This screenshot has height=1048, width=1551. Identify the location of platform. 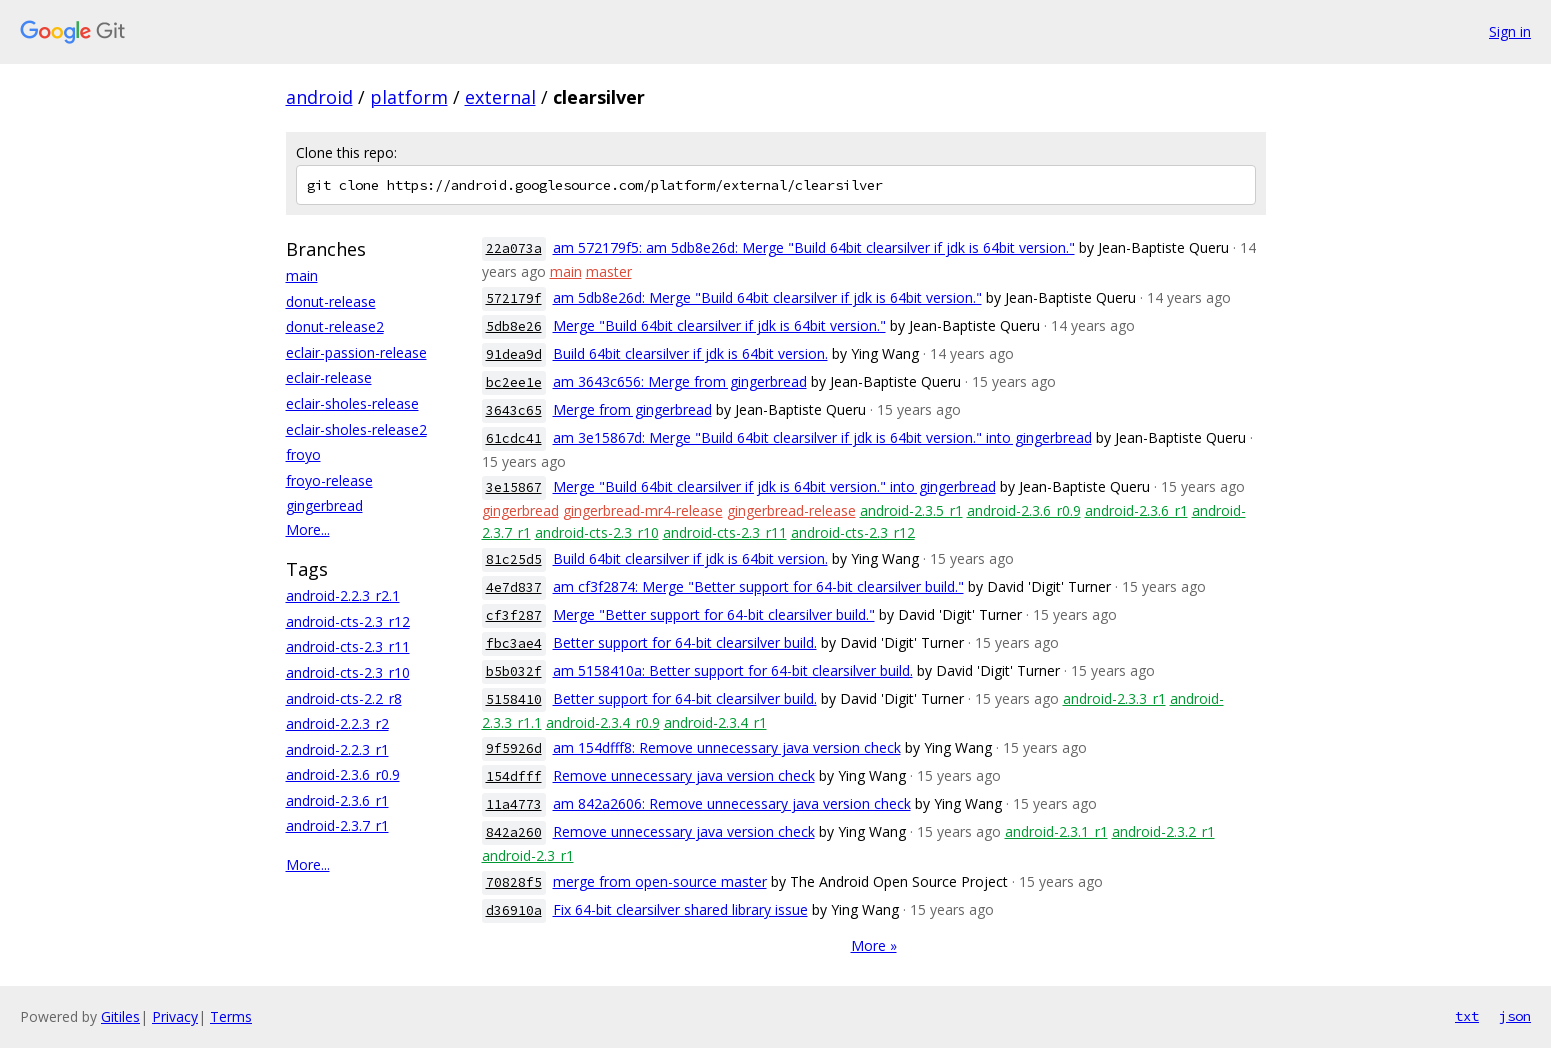
(409, 97).